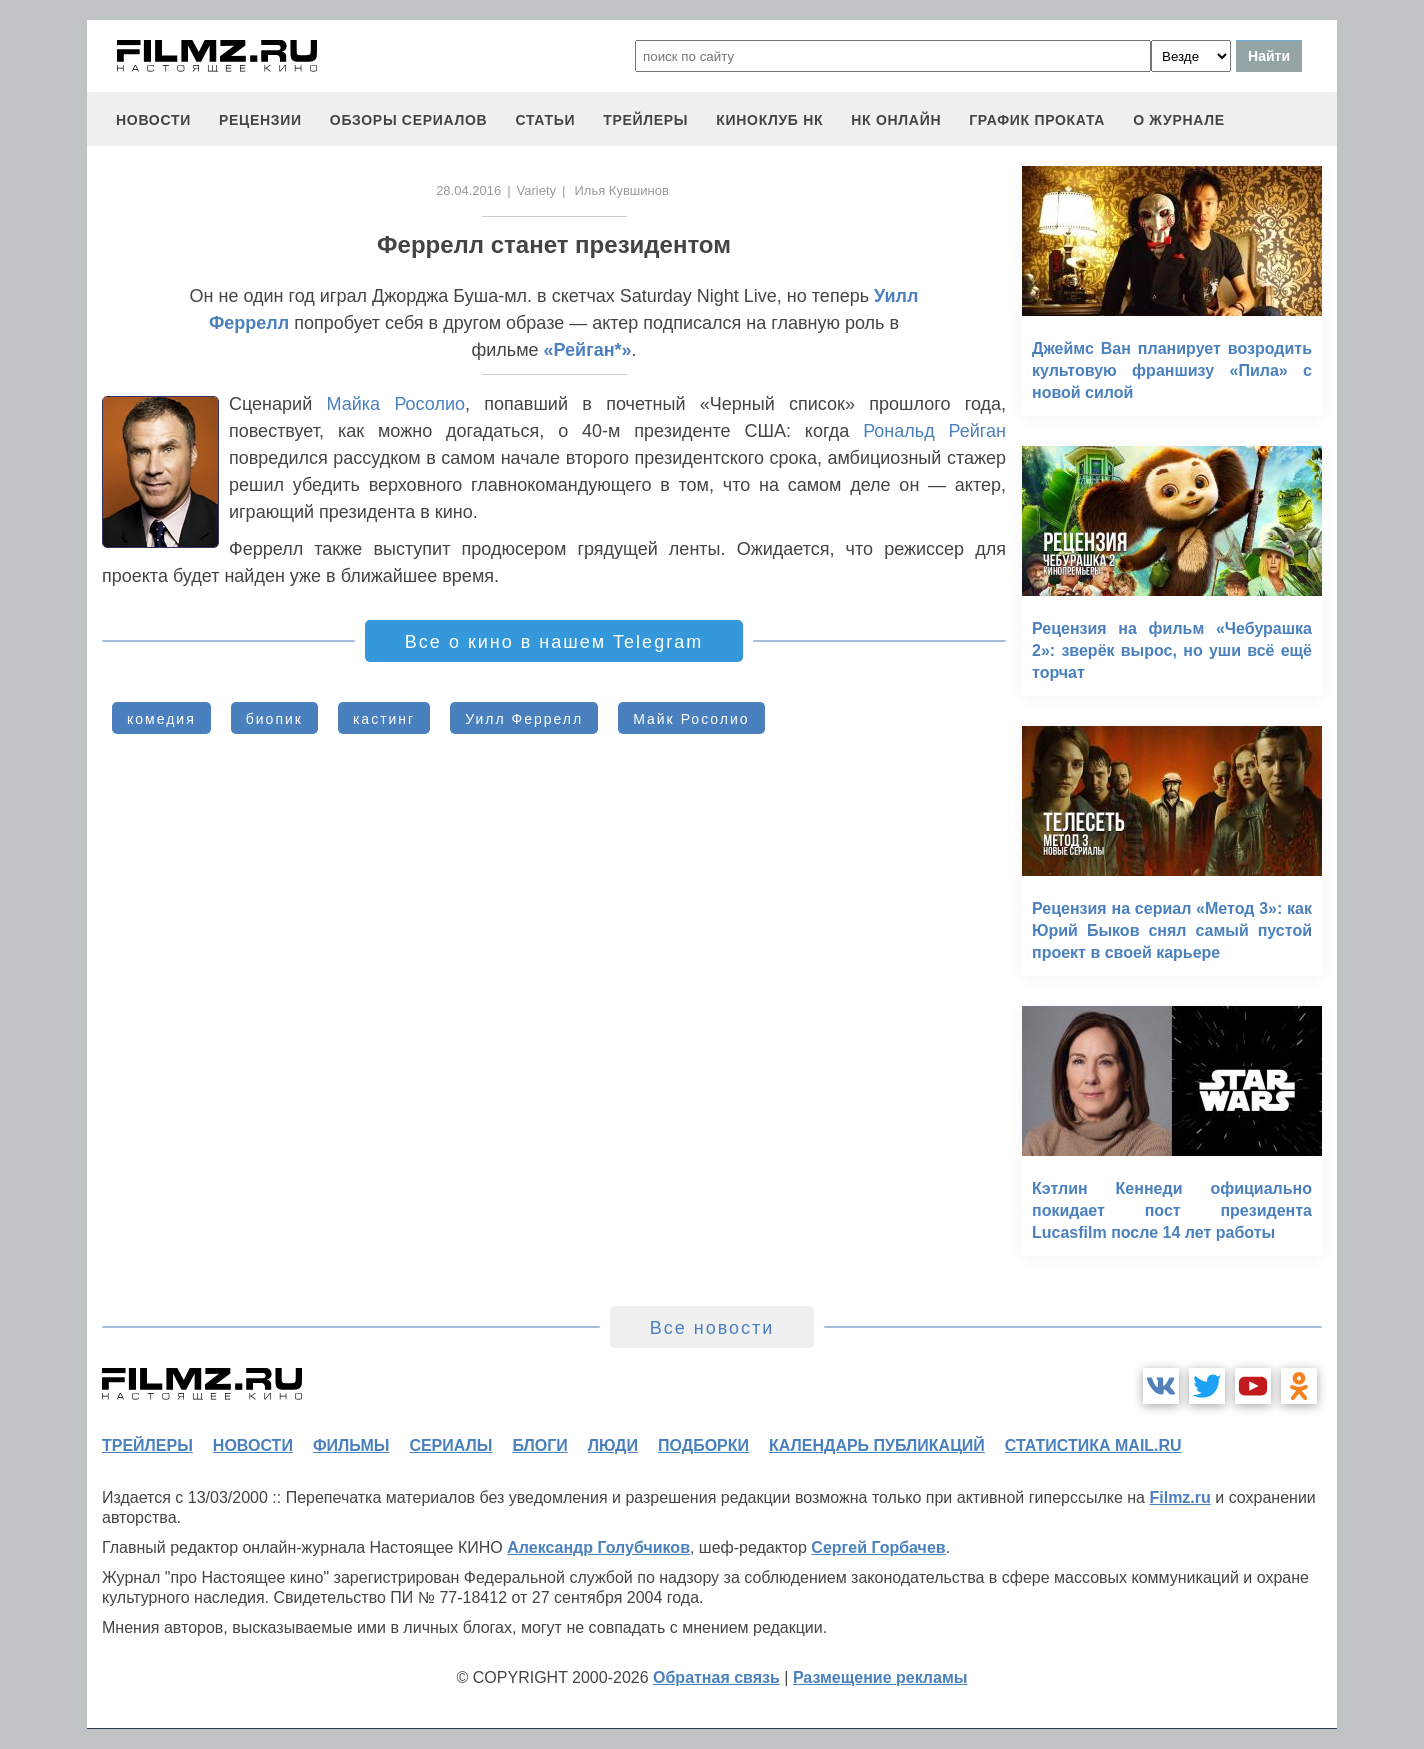 The width and height of the screenshot is (1424, 1749). I want to click on рецензии, so click(260, 120).